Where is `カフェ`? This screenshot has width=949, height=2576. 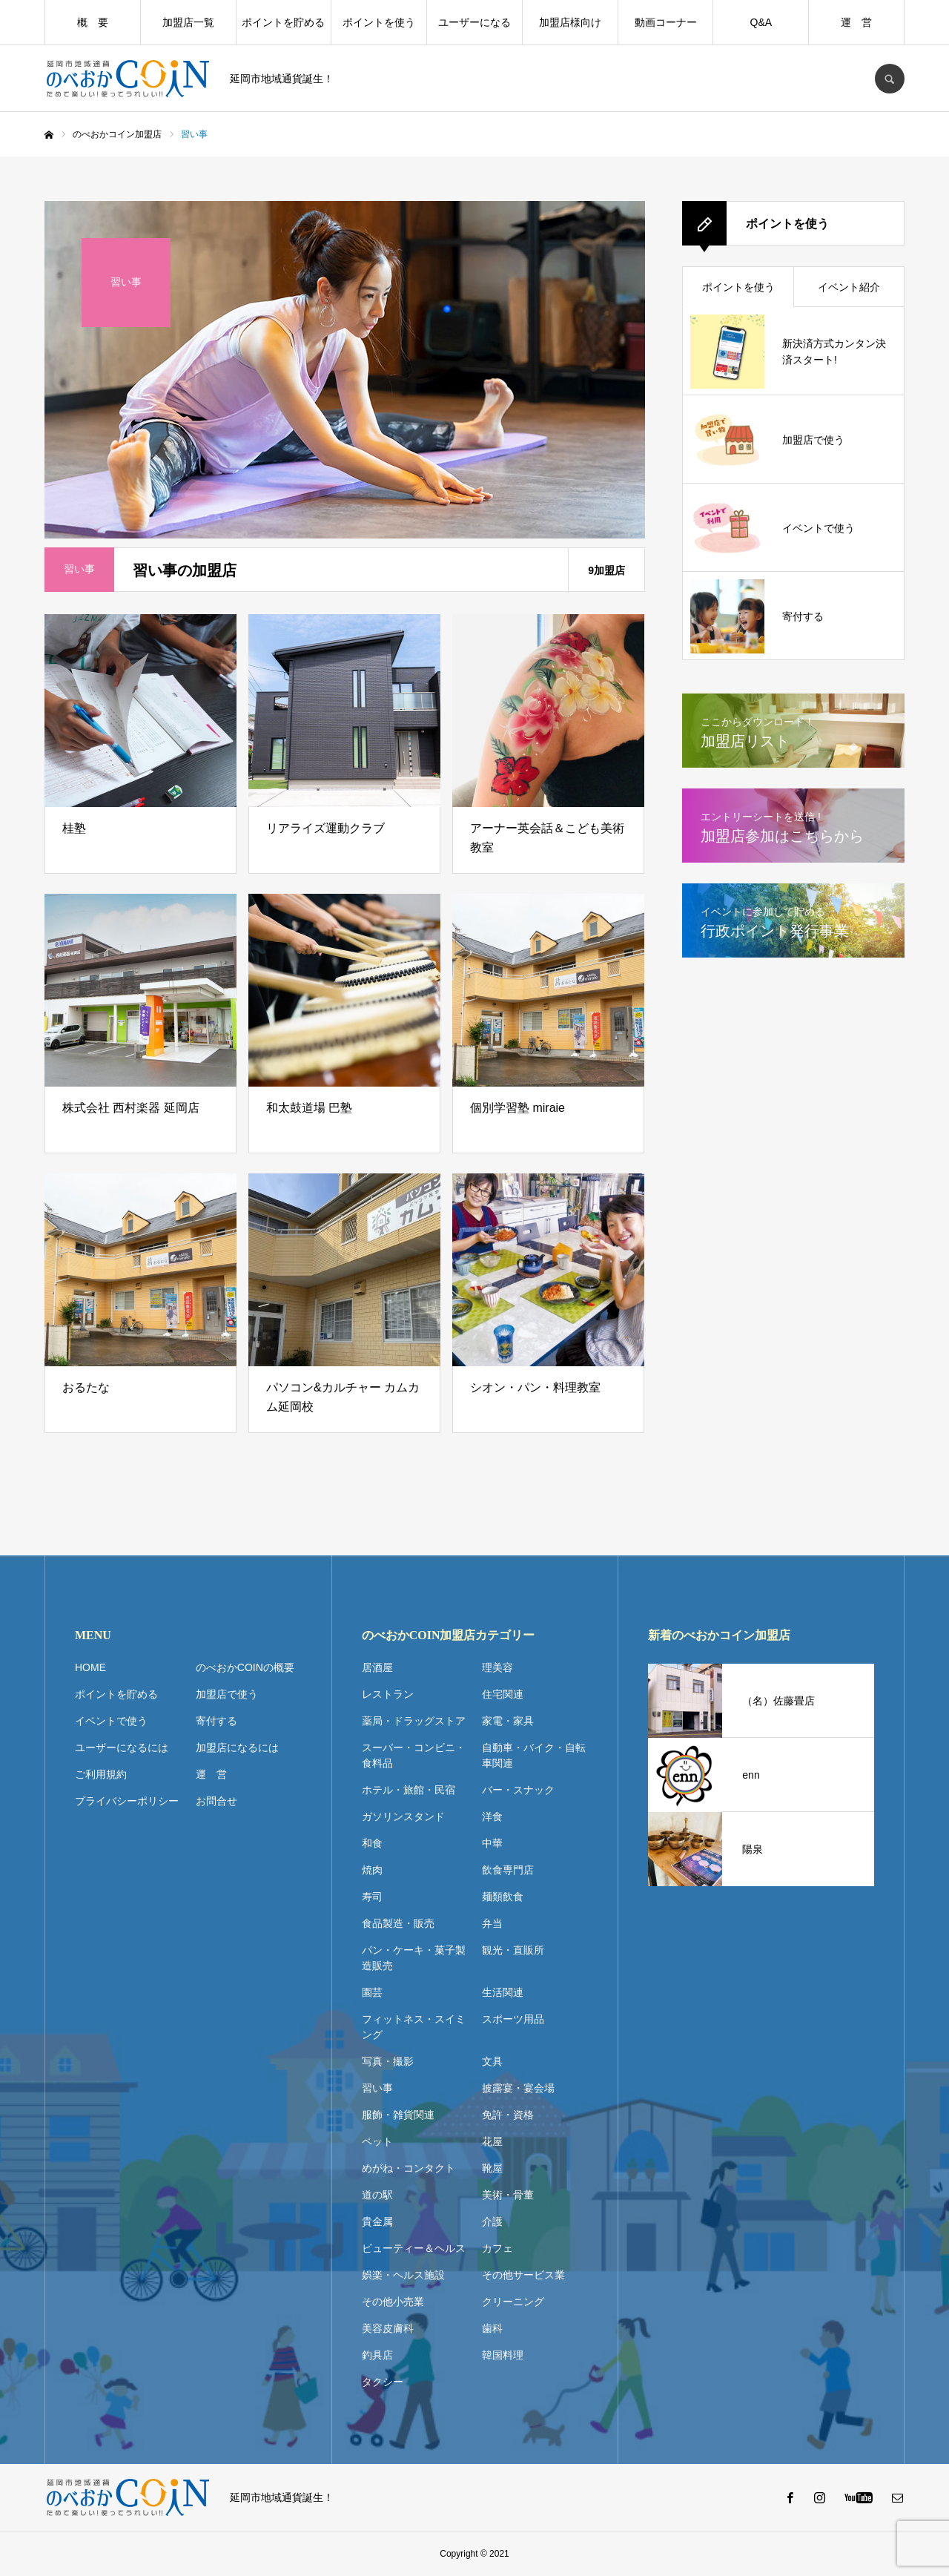 カフェ is located at coordinates (497, 2248).